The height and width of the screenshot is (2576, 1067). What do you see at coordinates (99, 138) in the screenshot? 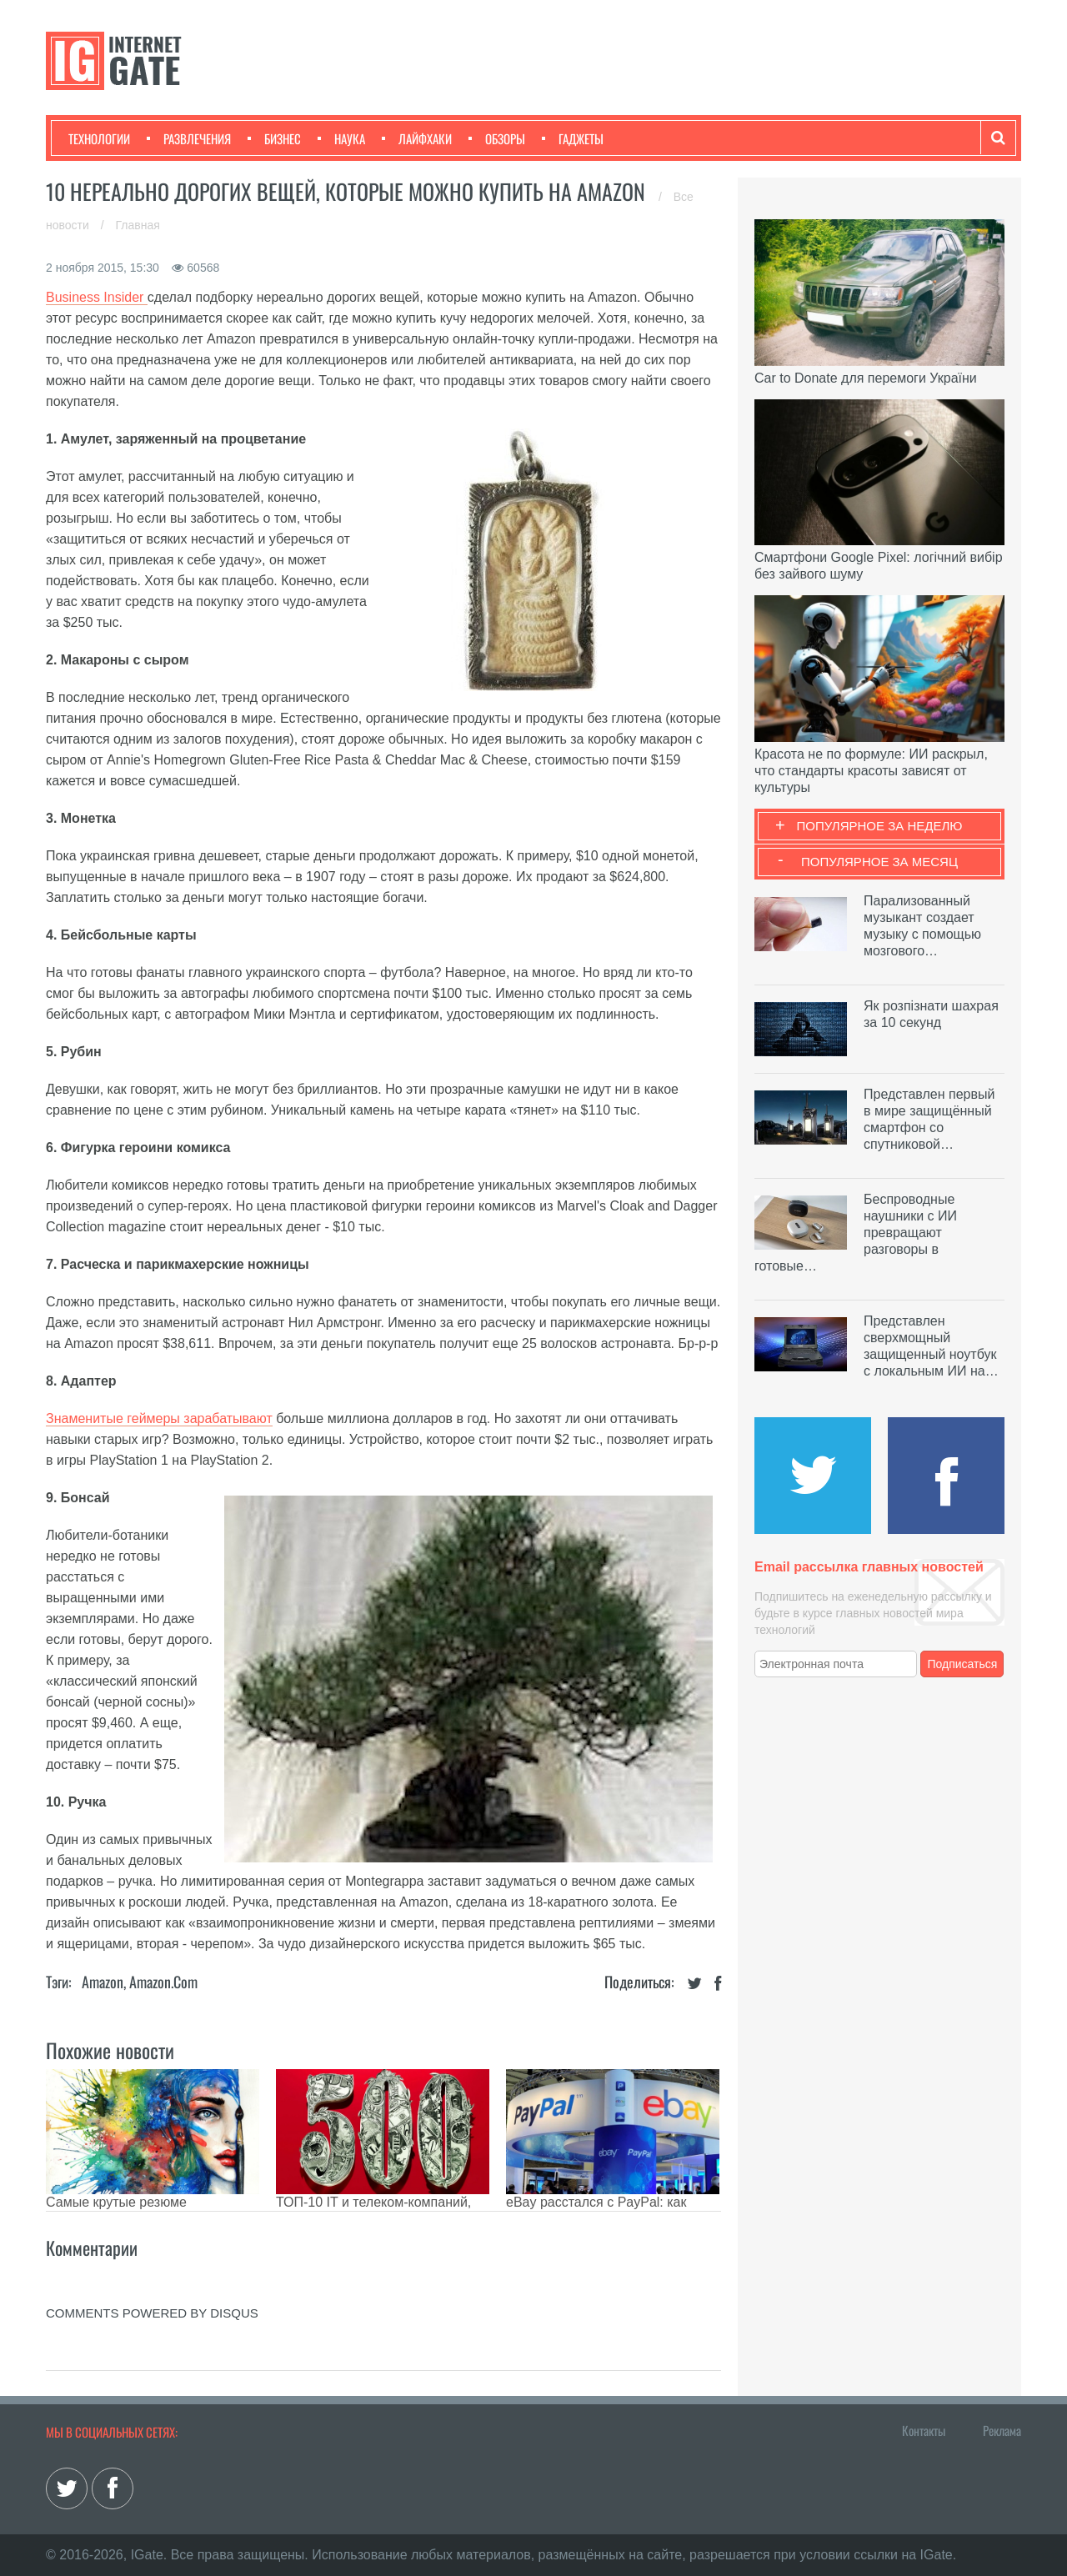
I see `Технологии` at bounding box center [99, 138].